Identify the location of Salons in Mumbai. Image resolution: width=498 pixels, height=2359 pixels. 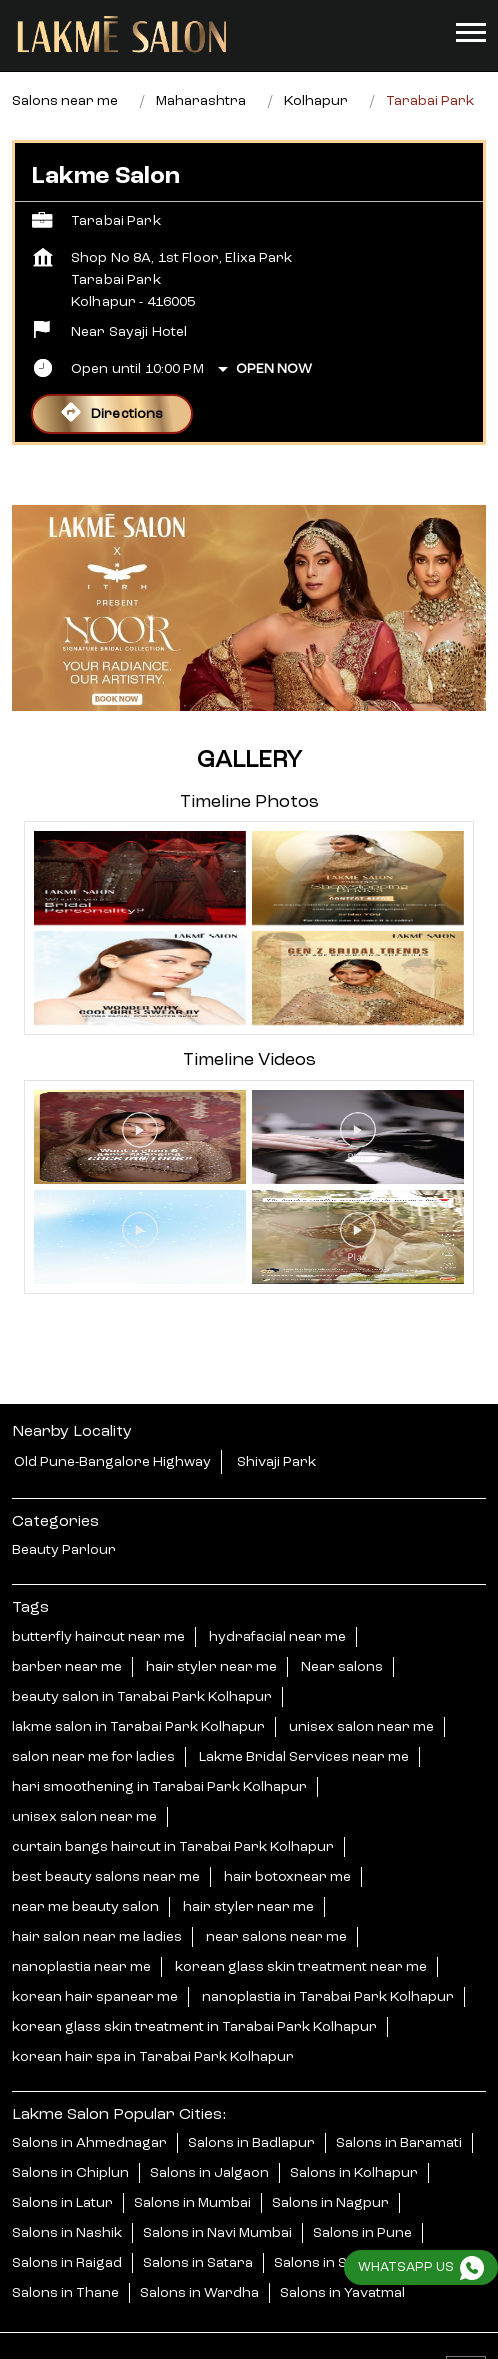
(192, 2170).